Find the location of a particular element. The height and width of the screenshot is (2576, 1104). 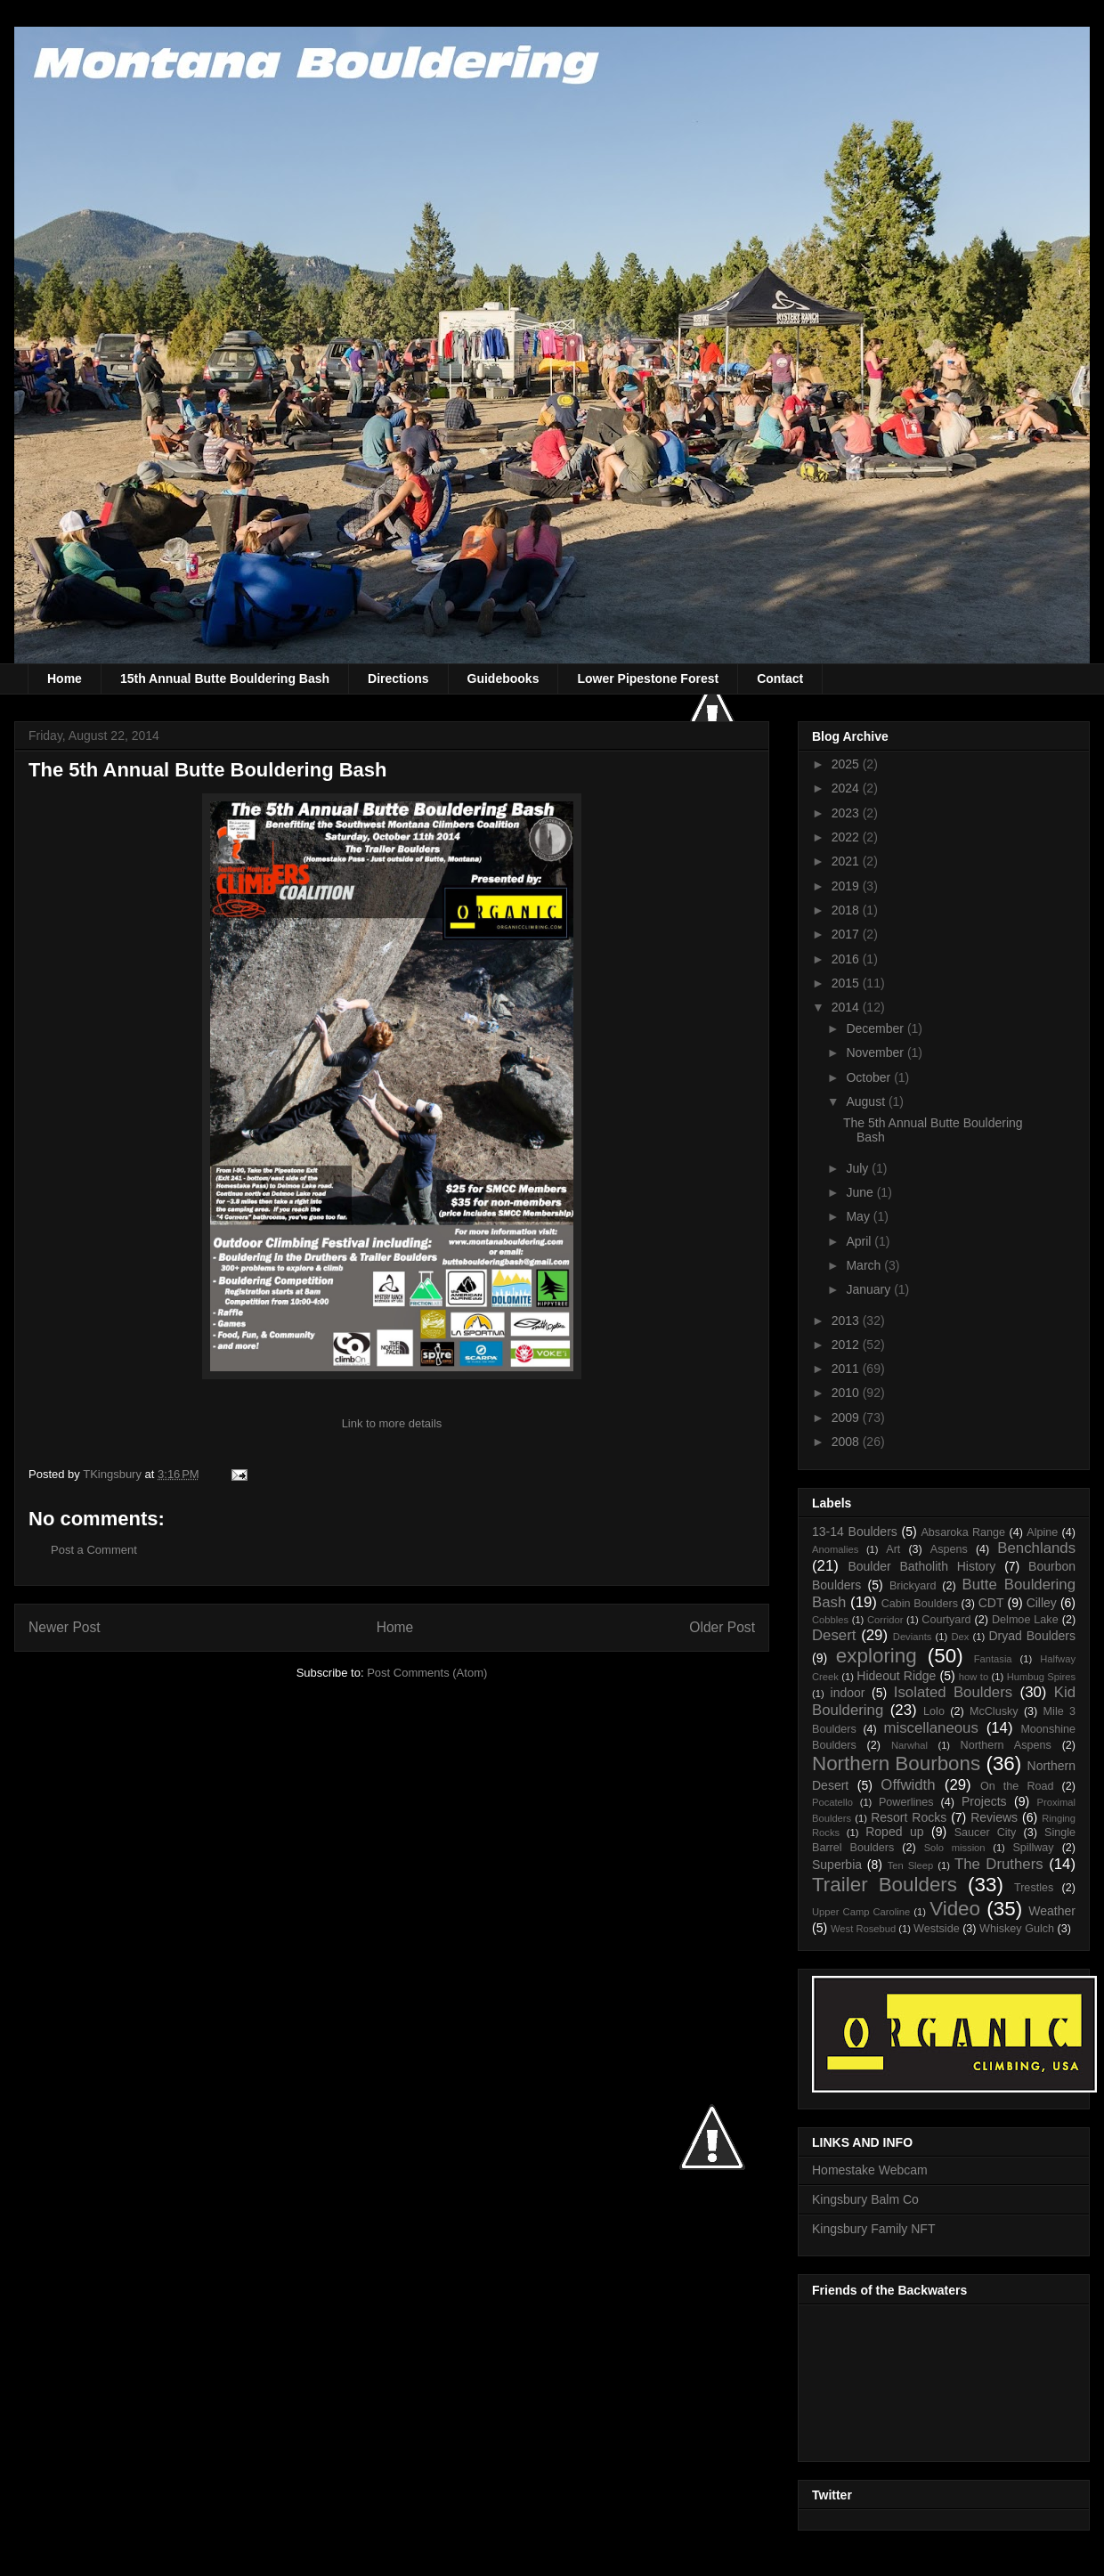

indoor is located at coordinates (848, 1693).